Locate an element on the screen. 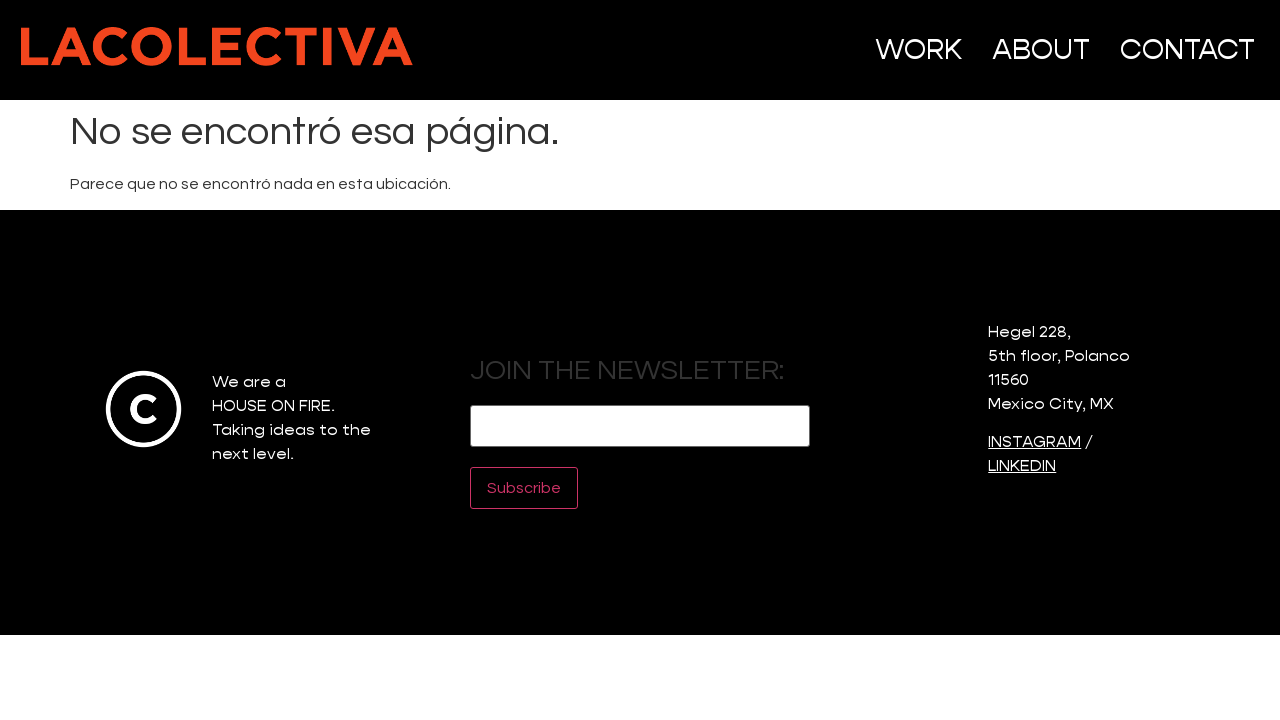  WORK is located at coordinates (918, 49).